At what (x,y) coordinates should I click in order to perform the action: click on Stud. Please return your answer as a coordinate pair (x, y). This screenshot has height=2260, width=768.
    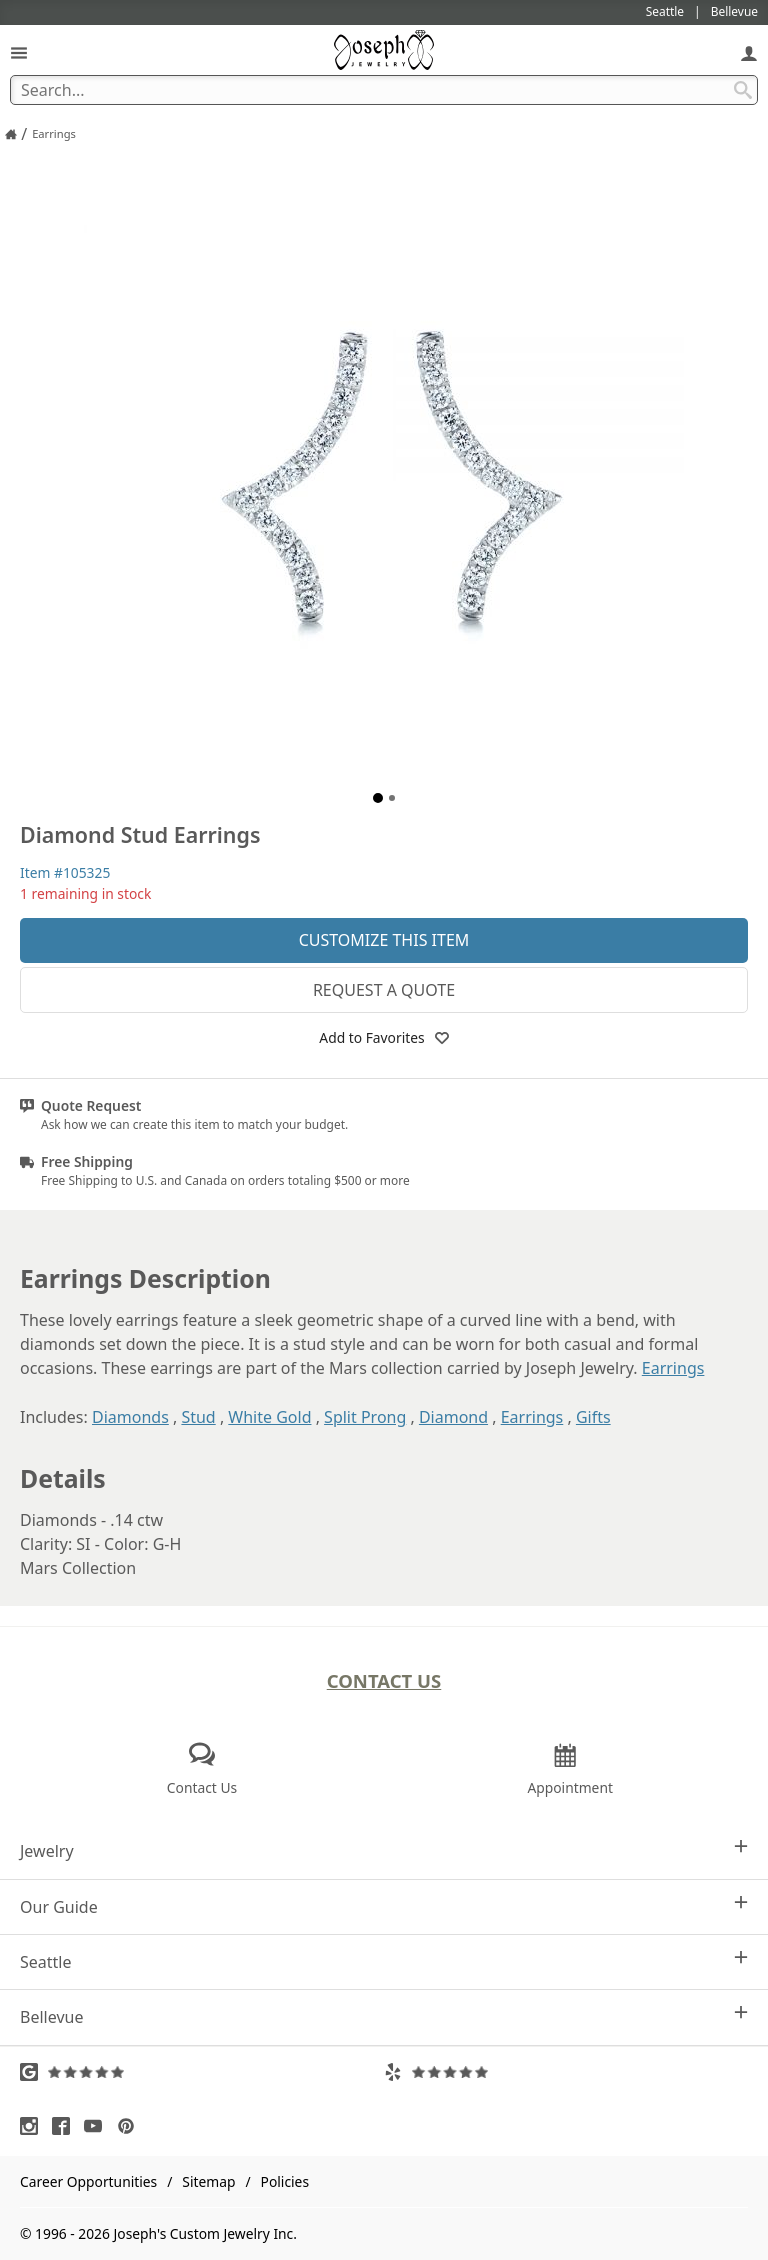
    Looking at the image, I should click on (198, 1417).